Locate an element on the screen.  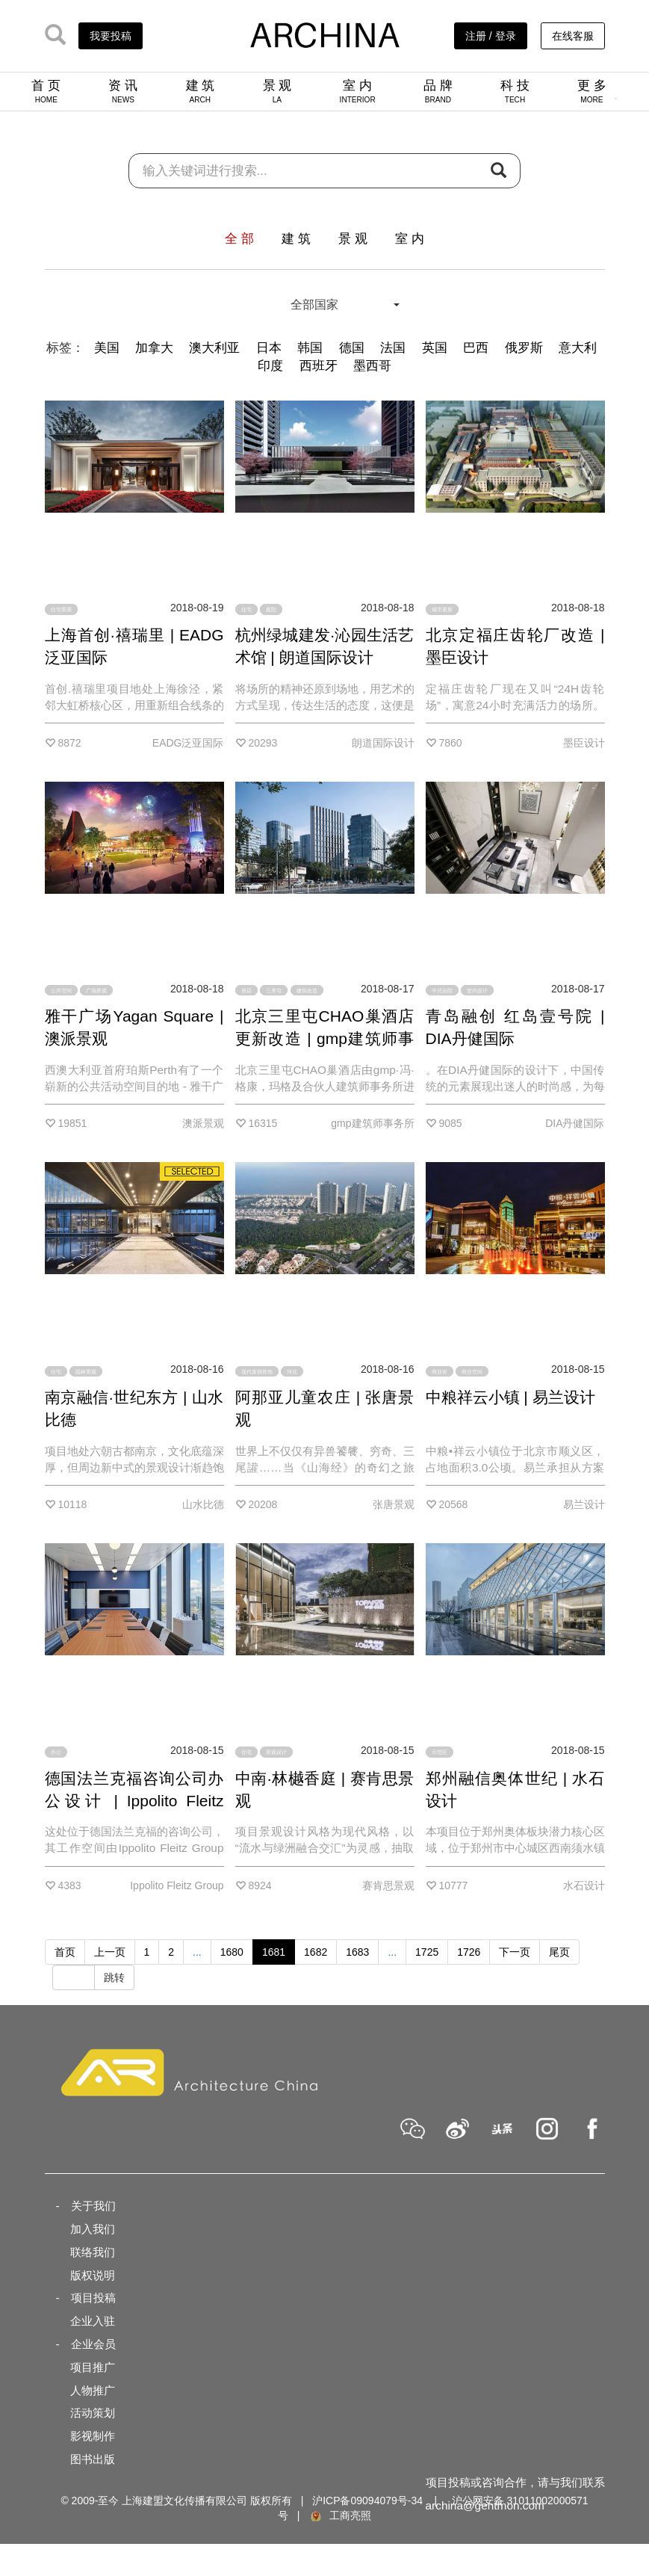
全 部 is located at coordinates (239, 239).